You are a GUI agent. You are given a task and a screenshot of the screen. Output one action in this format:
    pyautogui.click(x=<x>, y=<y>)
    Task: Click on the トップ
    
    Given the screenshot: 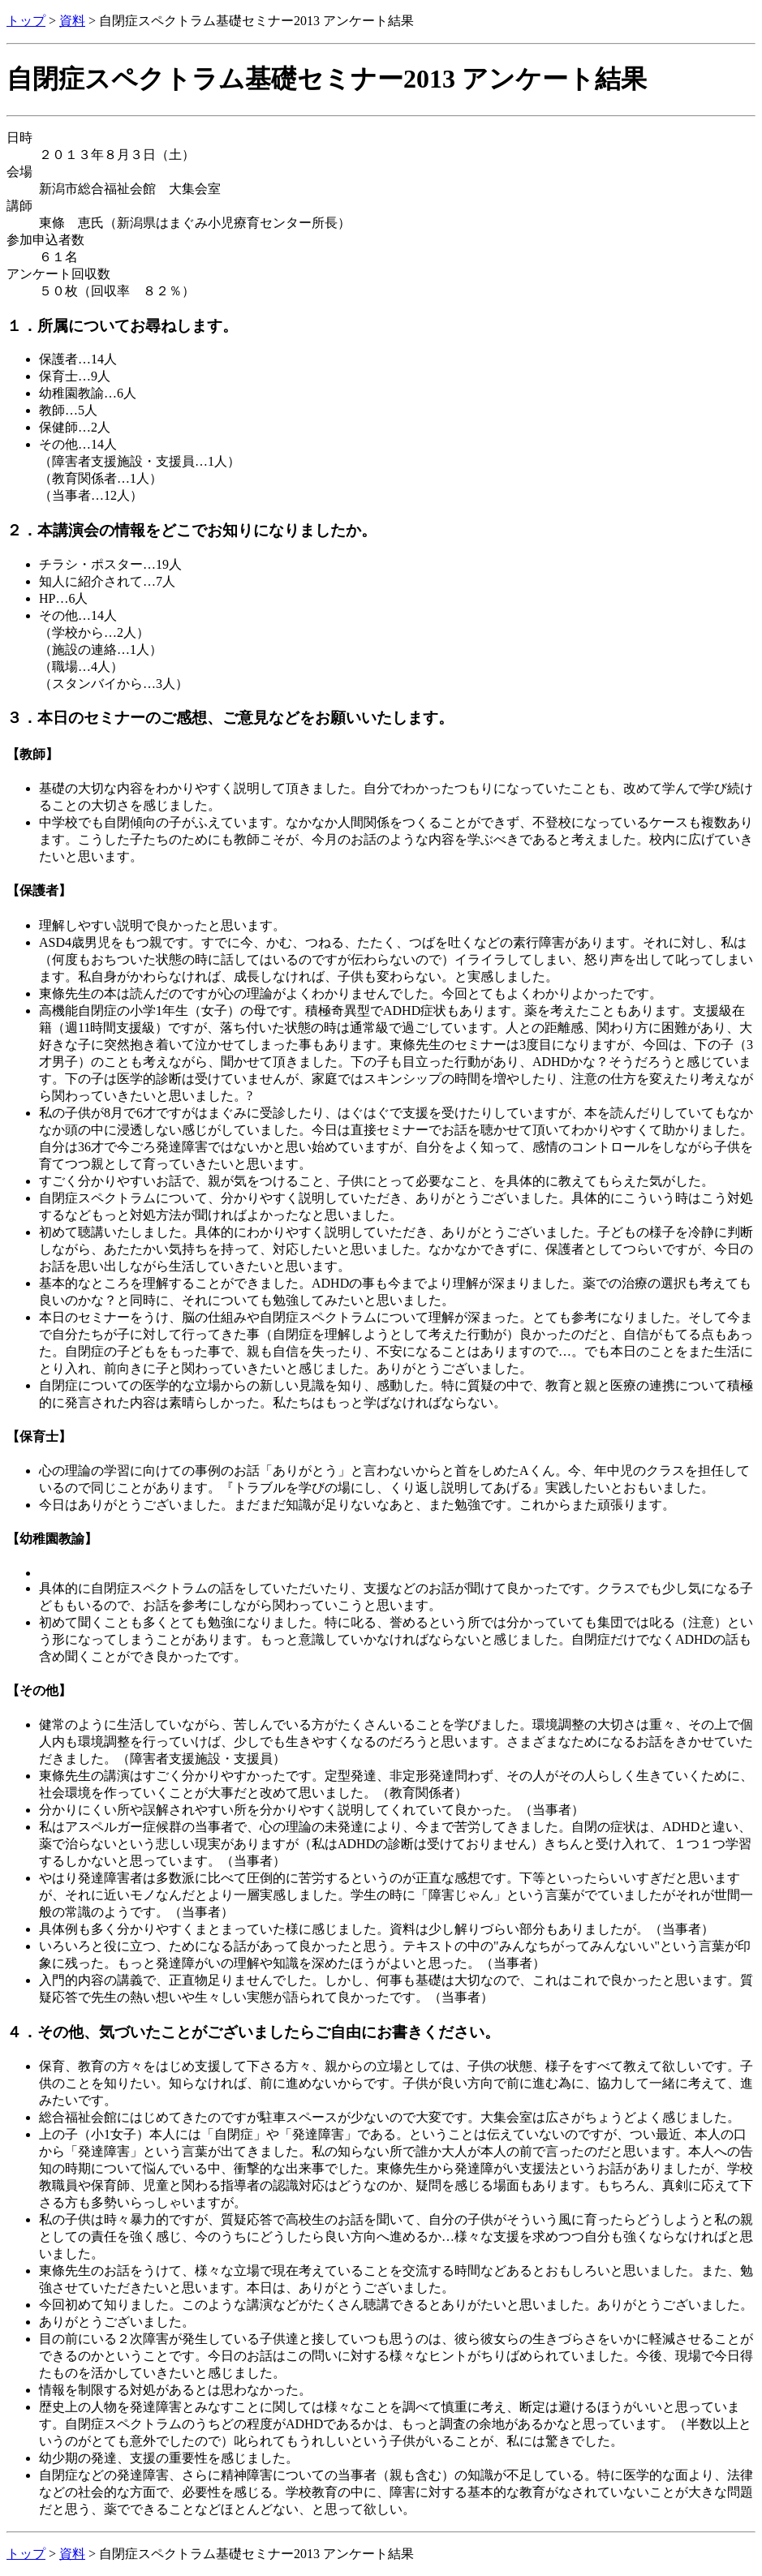 What is the action you would take?
    pyautogui.click(x=25, y=21)
    